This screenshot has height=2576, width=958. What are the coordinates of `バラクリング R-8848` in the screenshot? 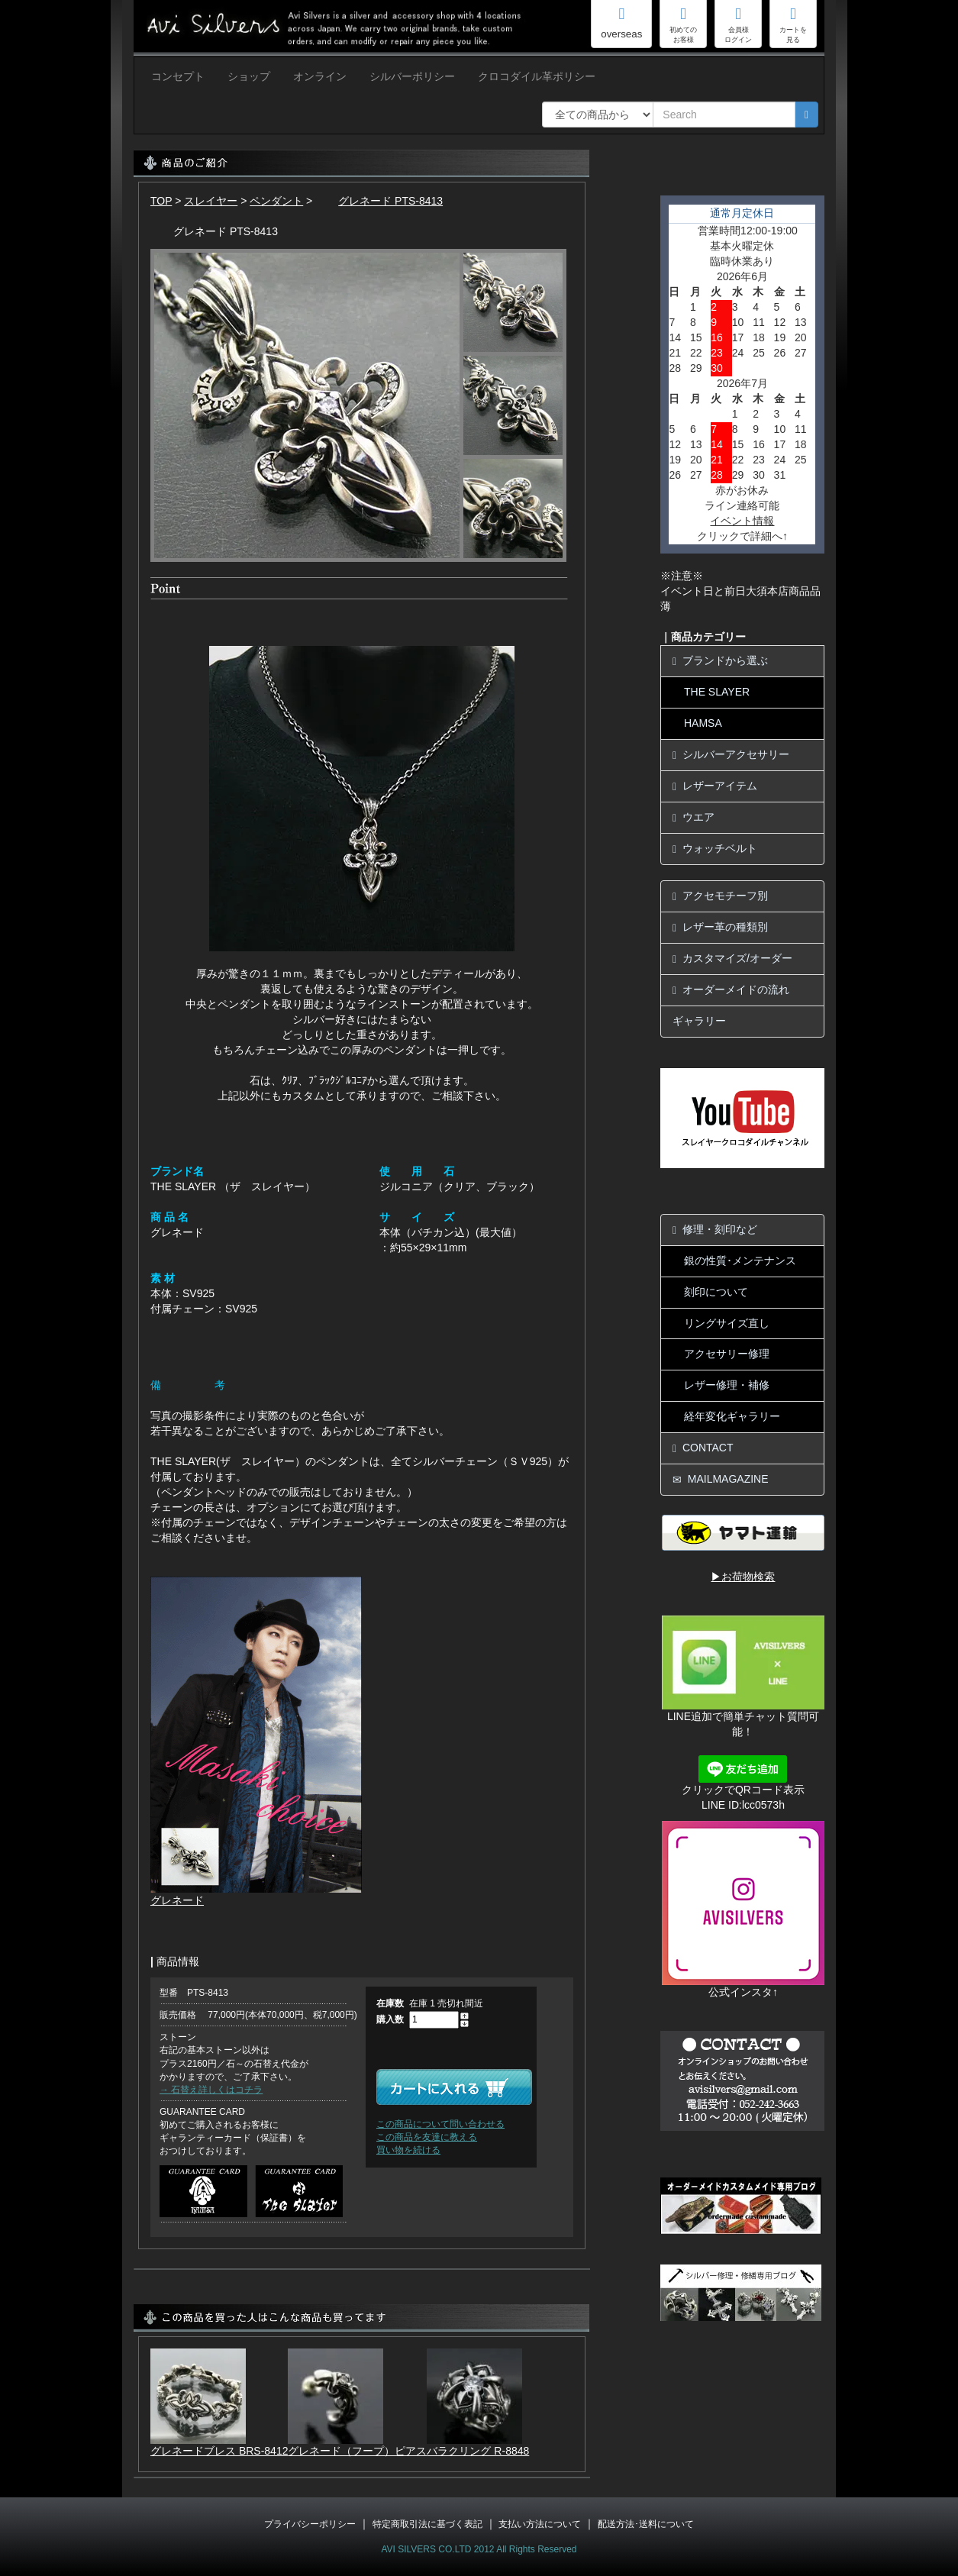 It's located at (478, 2451).